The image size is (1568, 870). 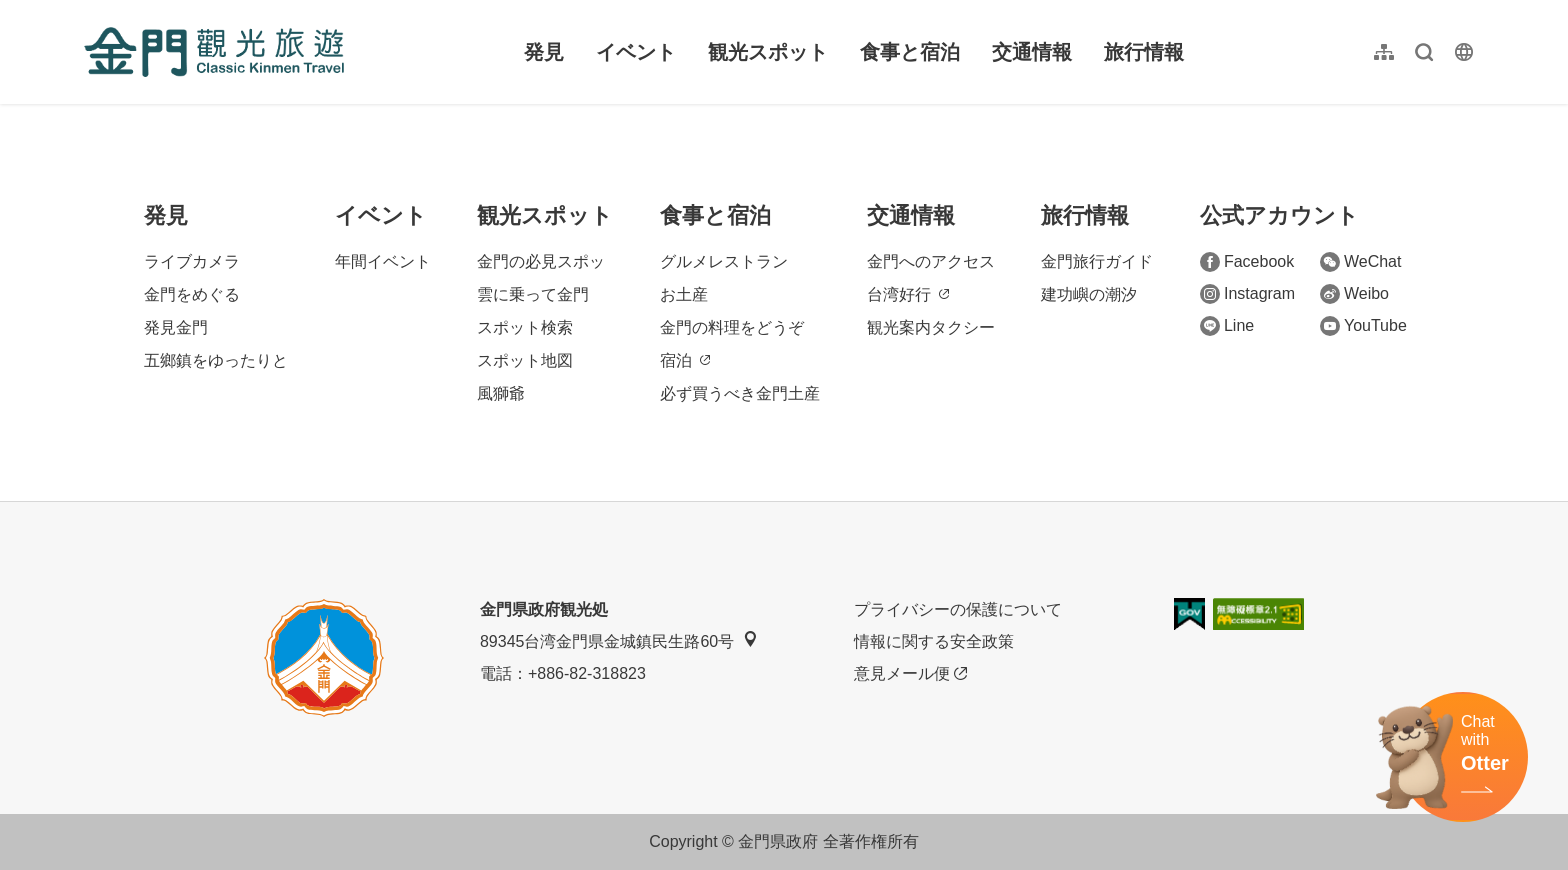 I want to click on :::, so click(x=90, y=11).